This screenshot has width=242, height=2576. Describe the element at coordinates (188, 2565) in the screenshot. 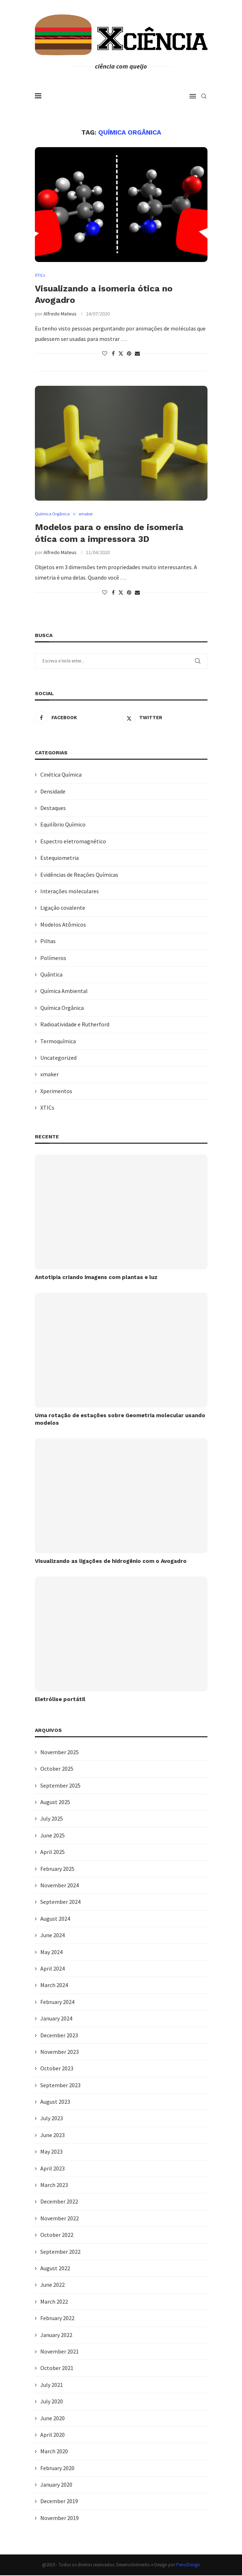

I see `PenciDesign` at that location.